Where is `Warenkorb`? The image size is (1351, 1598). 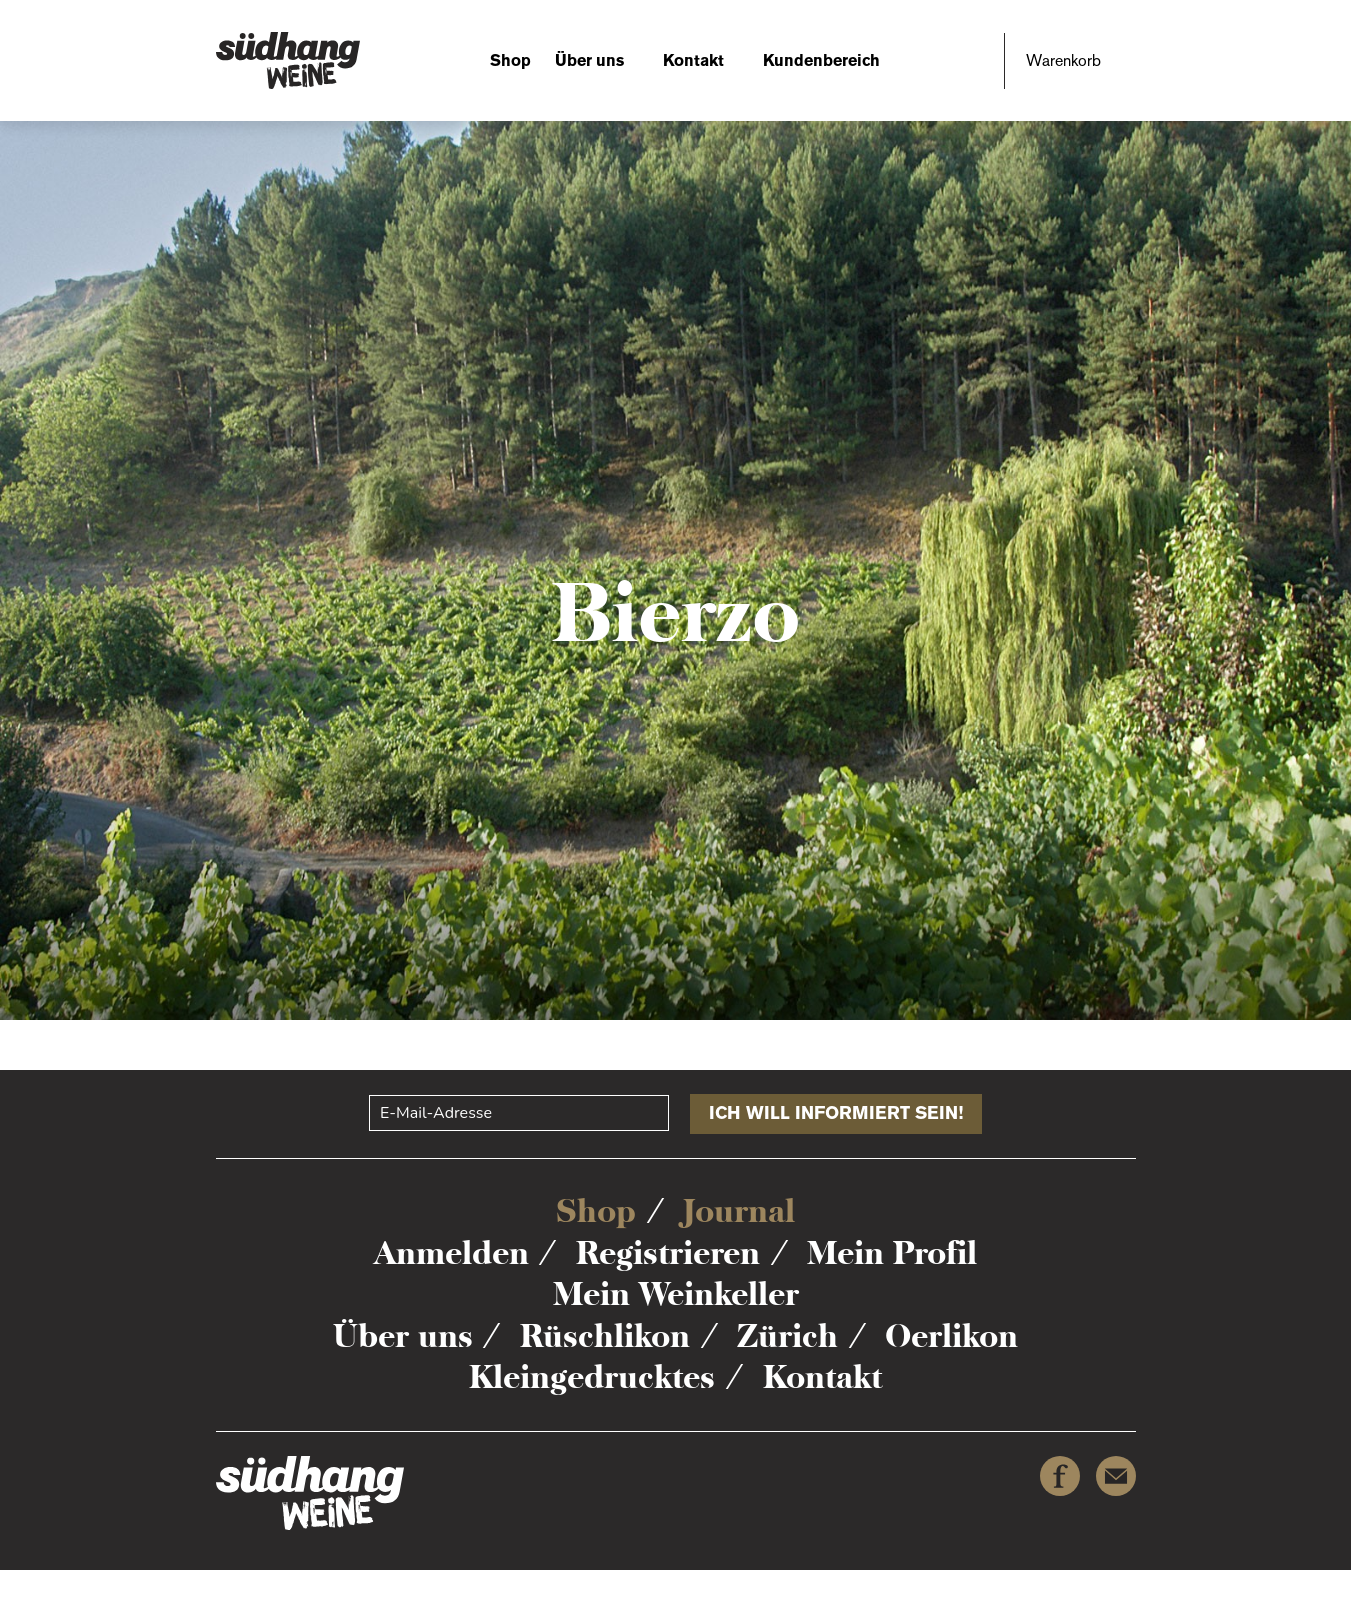
Warenkorb is located at coordinates (1063, 60).